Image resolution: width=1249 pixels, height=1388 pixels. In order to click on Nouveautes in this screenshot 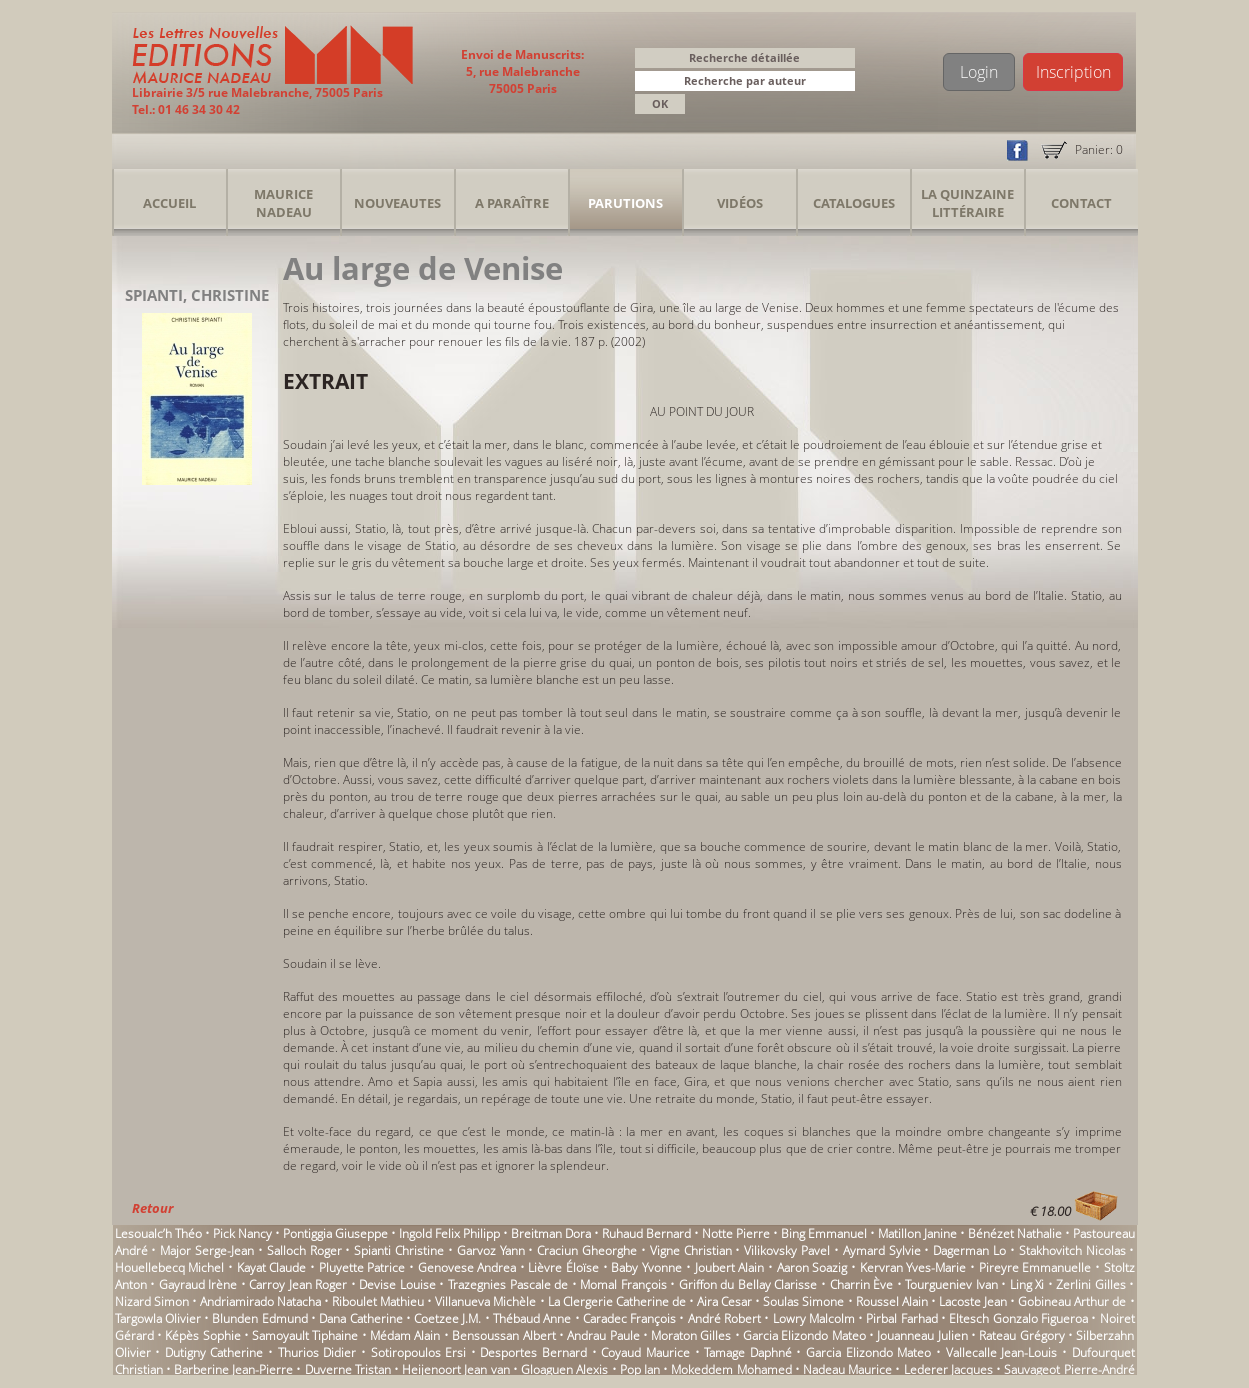, I will do `click(397, 203)`.